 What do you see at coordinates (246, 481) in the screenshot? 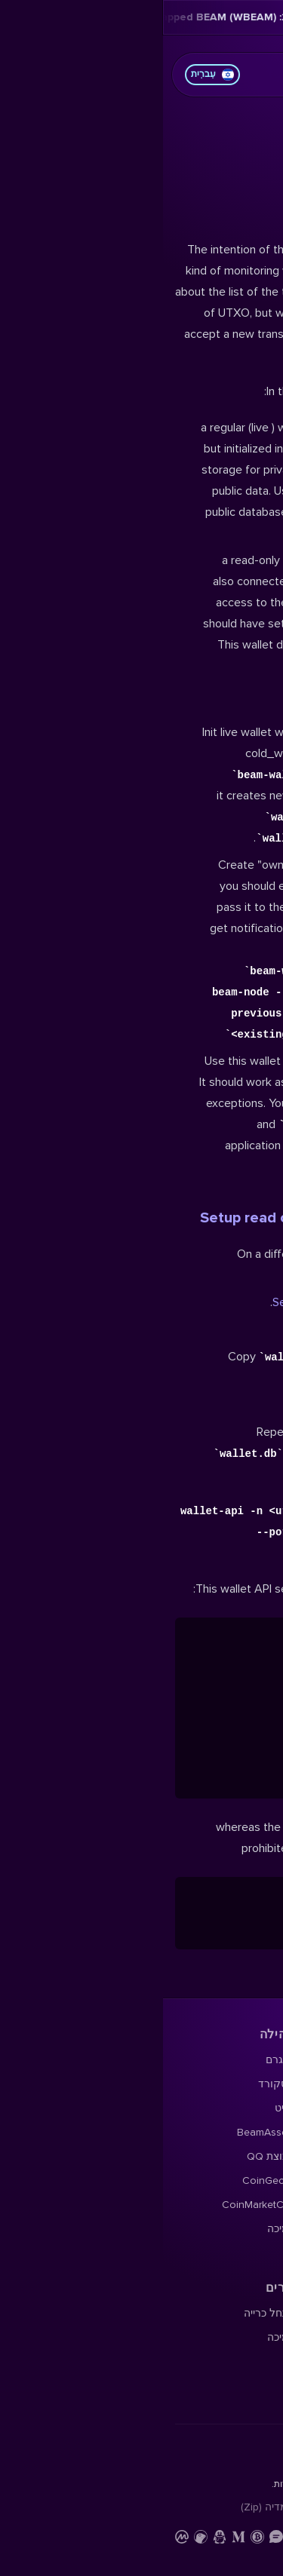
I see `בלוג Beam` at bounding box center [246, 481].